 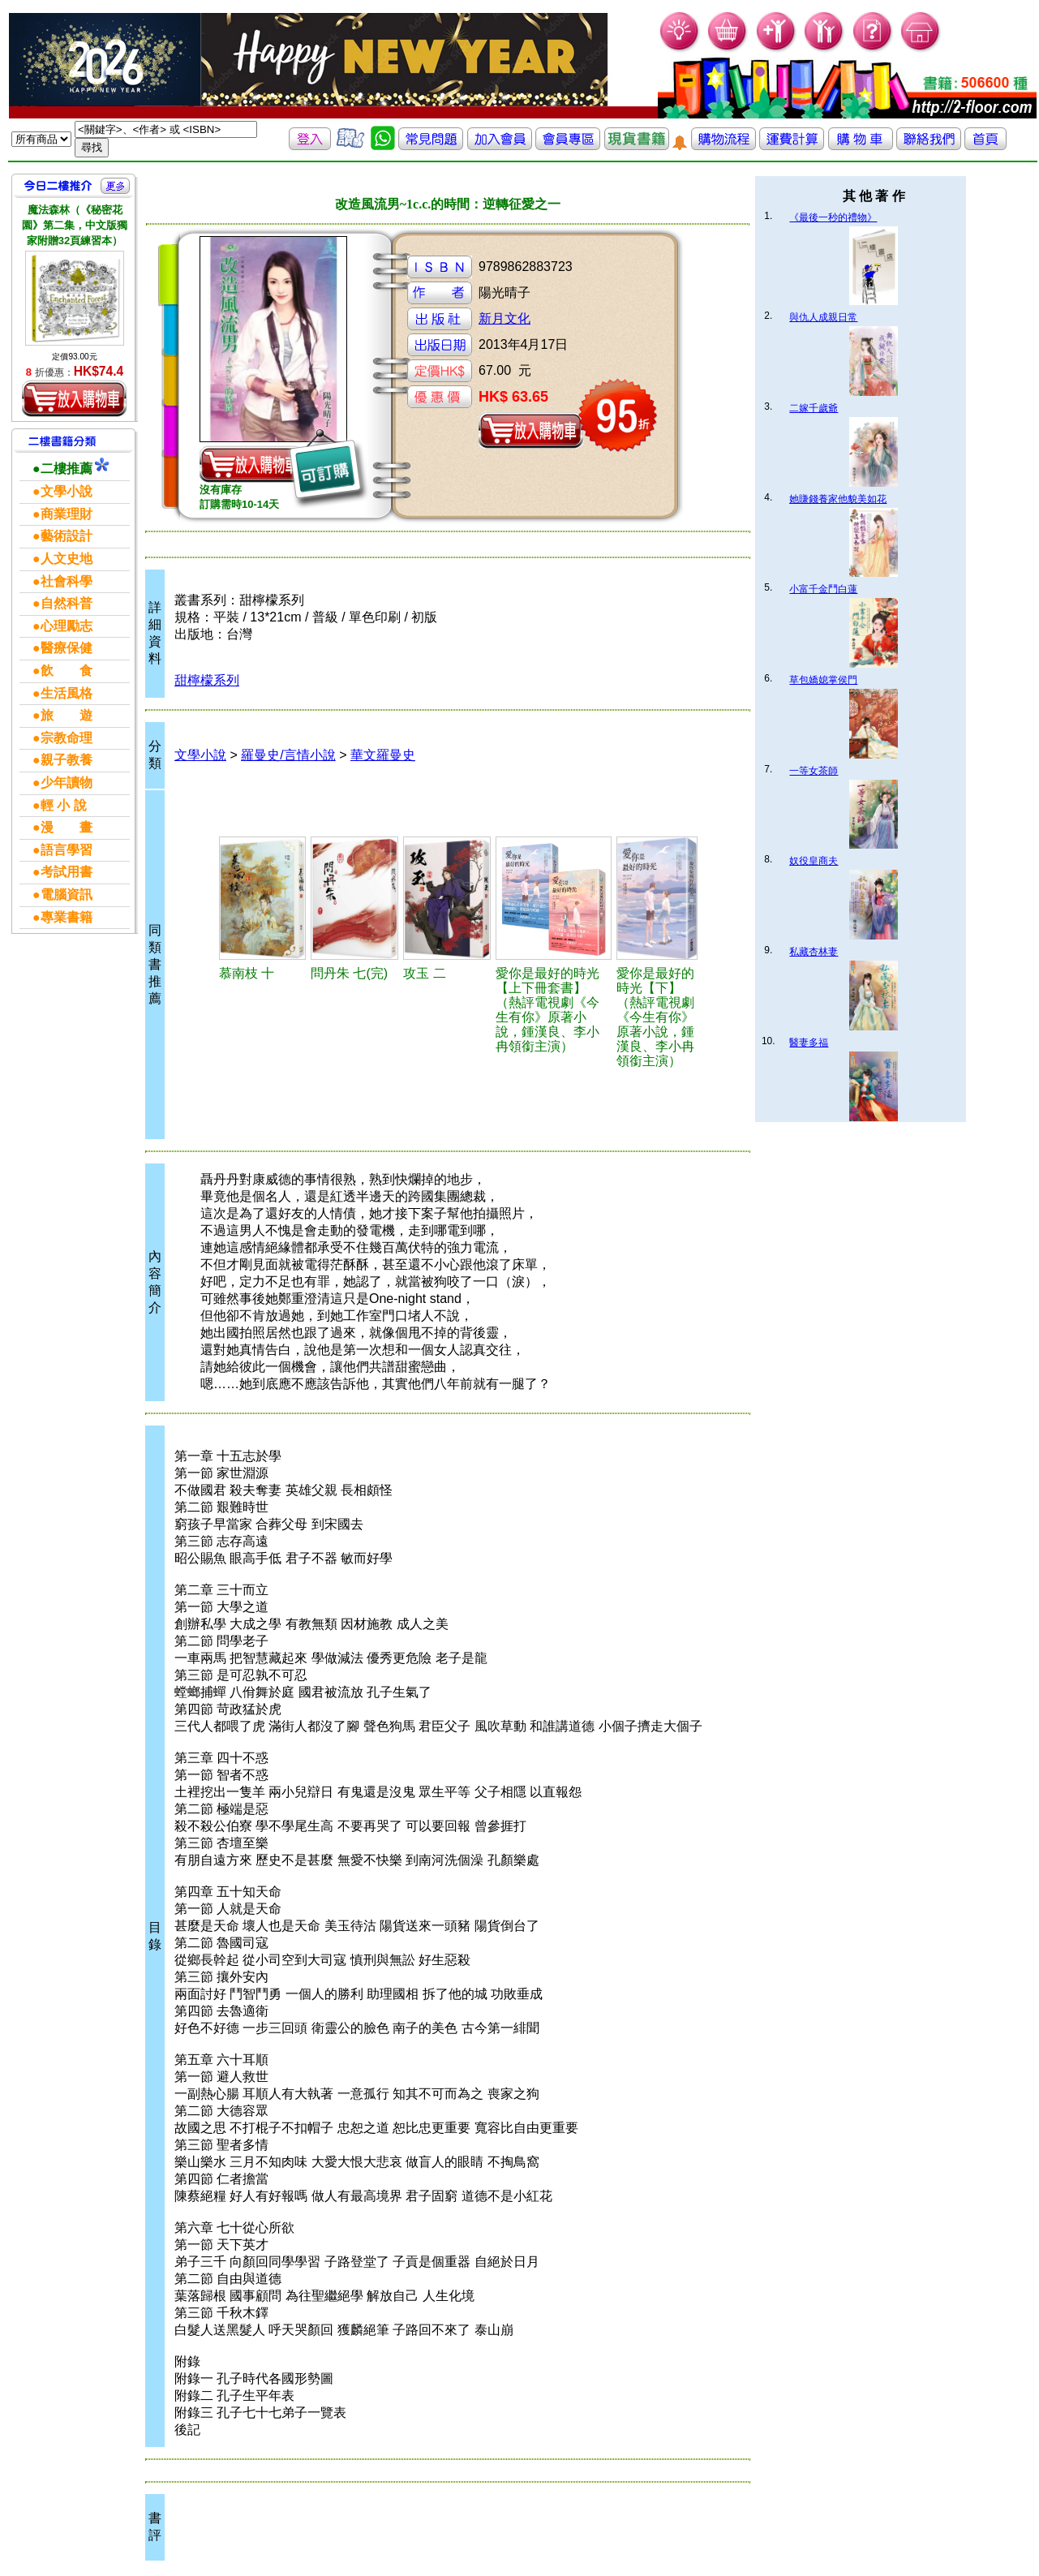 I want to click on 《最後一秒的禮物》, so click(x=833, y=217).